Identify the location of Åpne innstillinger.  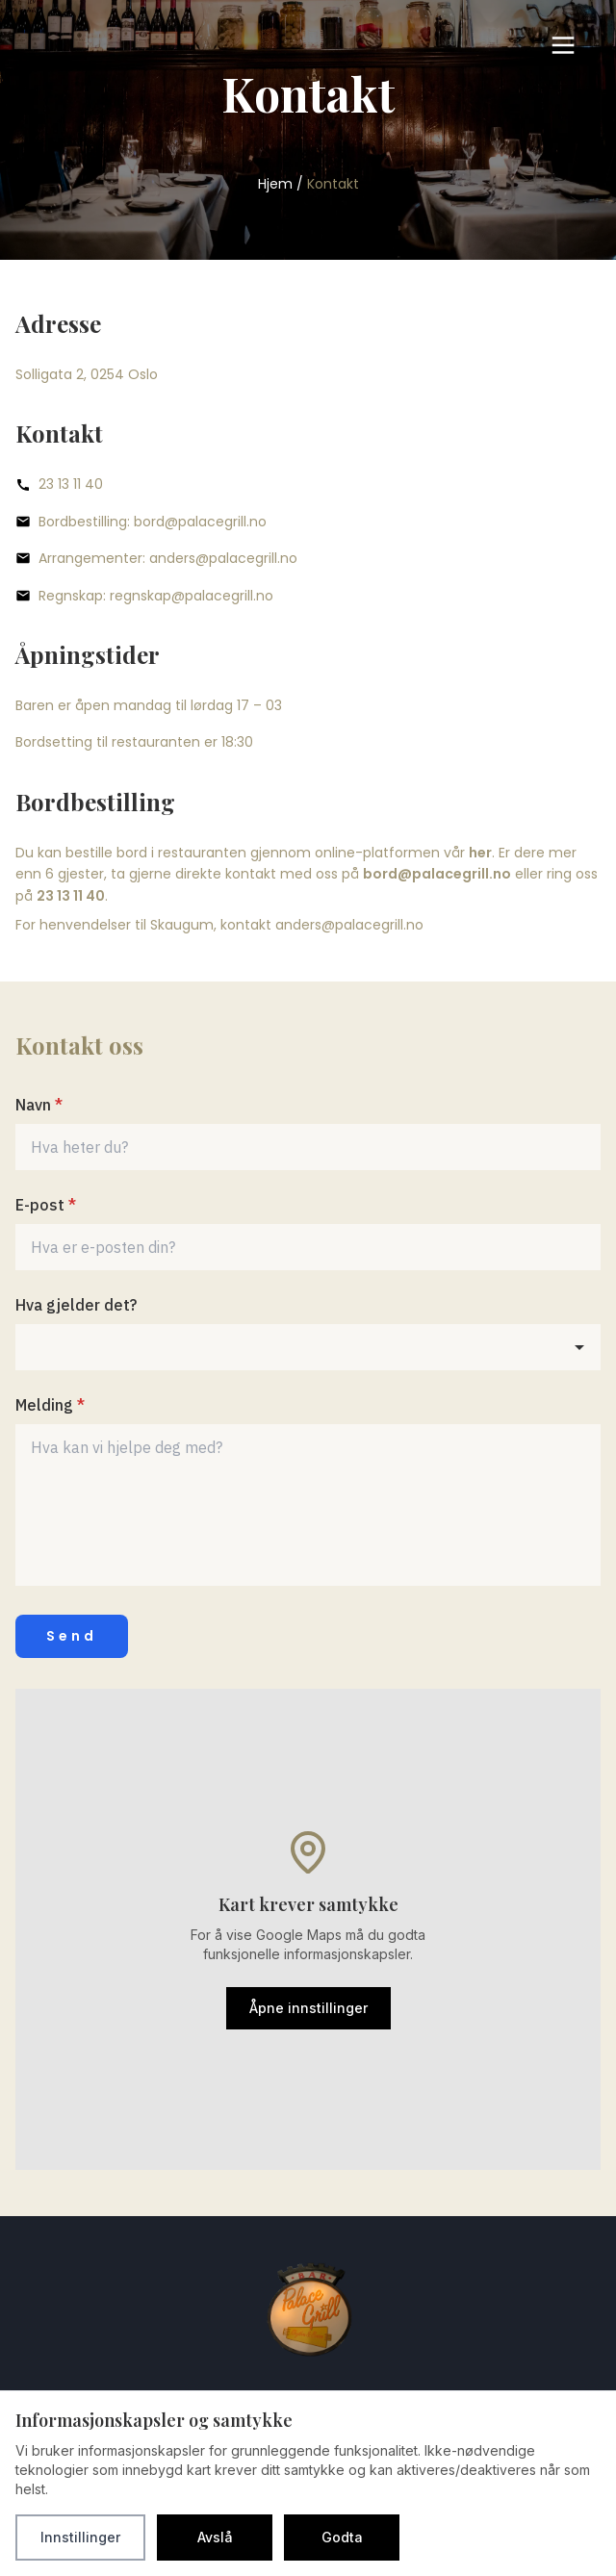
(308, 2008).